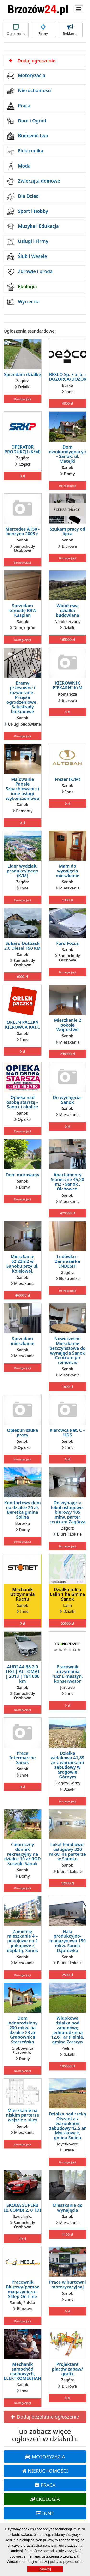 Image resolution: width=90 pixels, height=2576 pixels. I want to click on Sprzedam komodę BRW Kaspian, so click(22, 610).